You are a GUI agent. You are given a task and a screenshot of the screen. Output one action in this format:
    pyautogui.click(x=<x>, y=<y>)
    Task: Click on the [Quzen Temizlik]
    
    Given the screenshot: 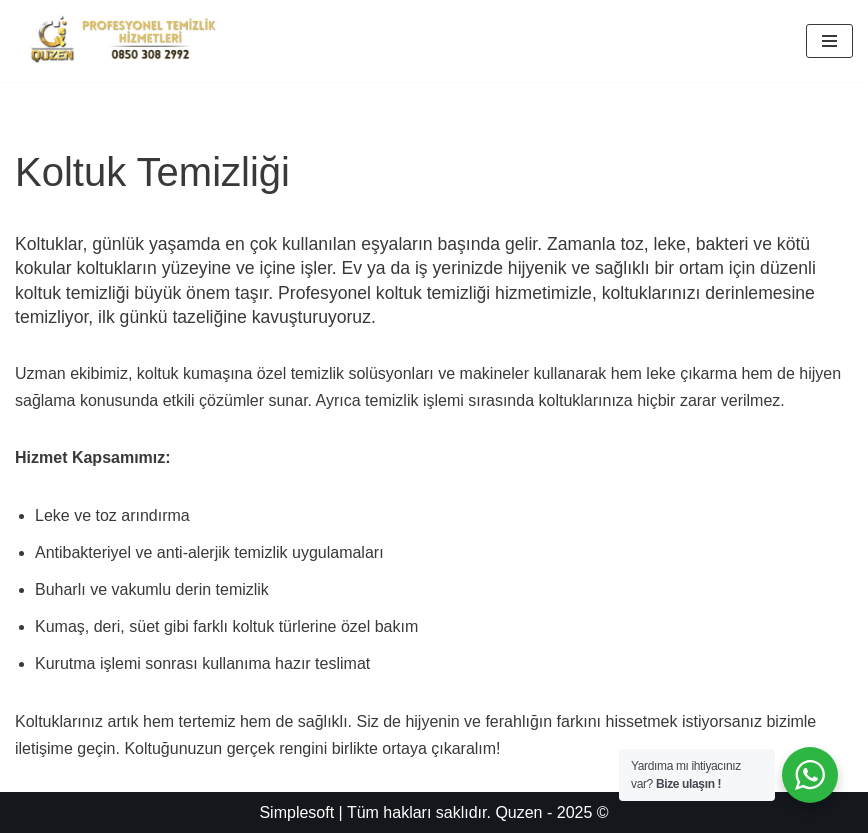 What is the action you would take?
    pyautogui.click(x=122, y=41)
    